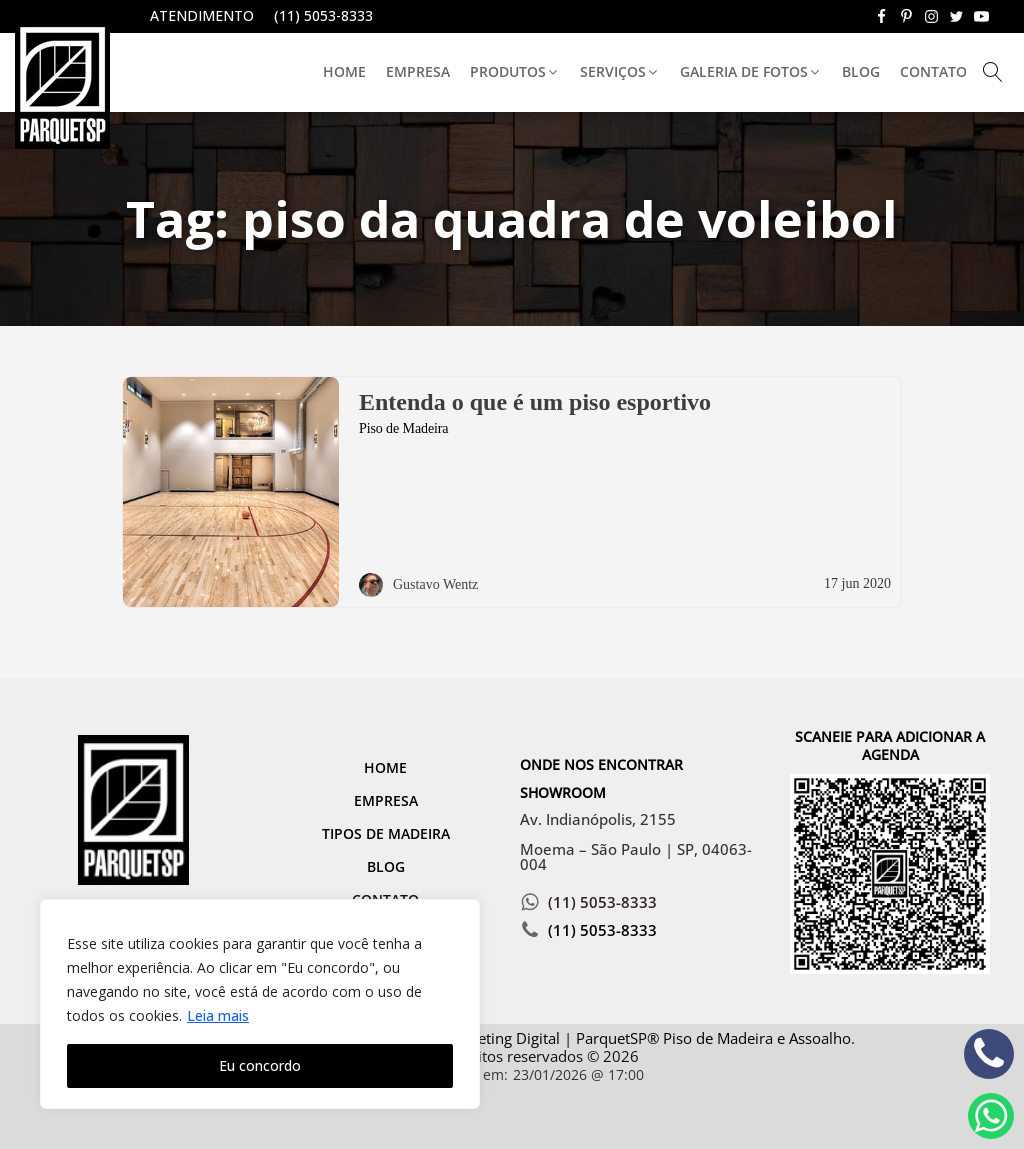 This screenshot has width=1024, height=1149. What do you see at coordinates (713, 1038) in the screenshot?
I see `ParquetSP® Piso de Madeira e Assoalho` at bounding box center [713, 1038].